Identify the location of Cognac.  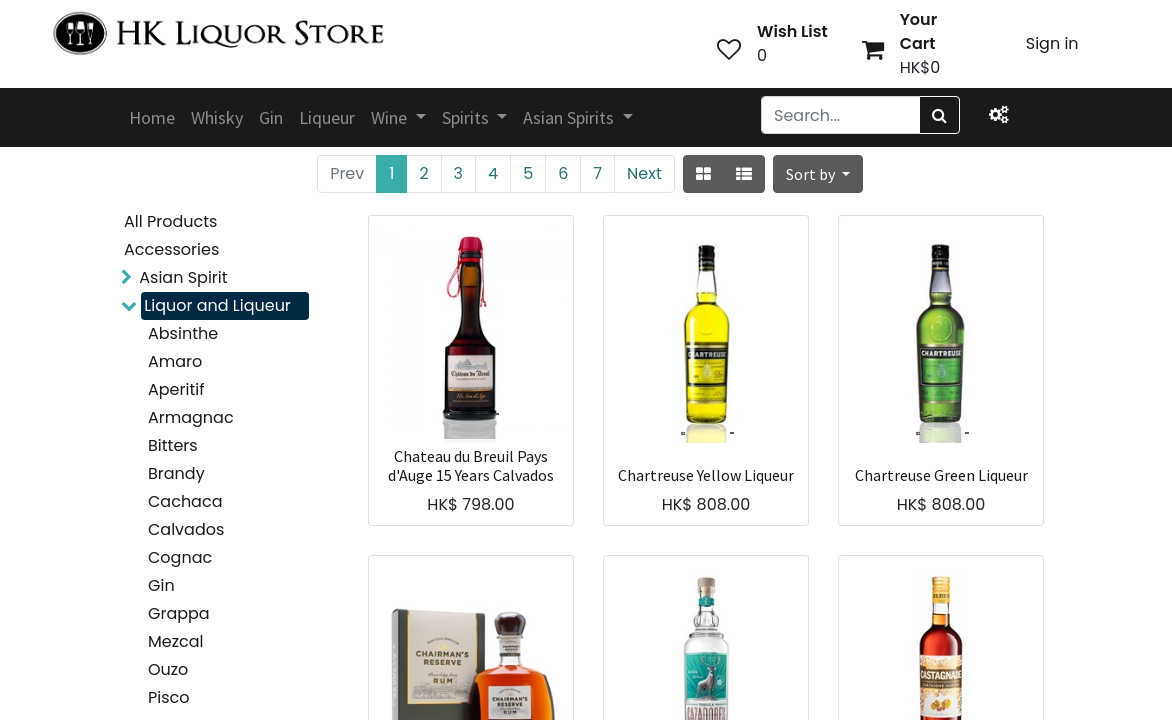
(180, 557).